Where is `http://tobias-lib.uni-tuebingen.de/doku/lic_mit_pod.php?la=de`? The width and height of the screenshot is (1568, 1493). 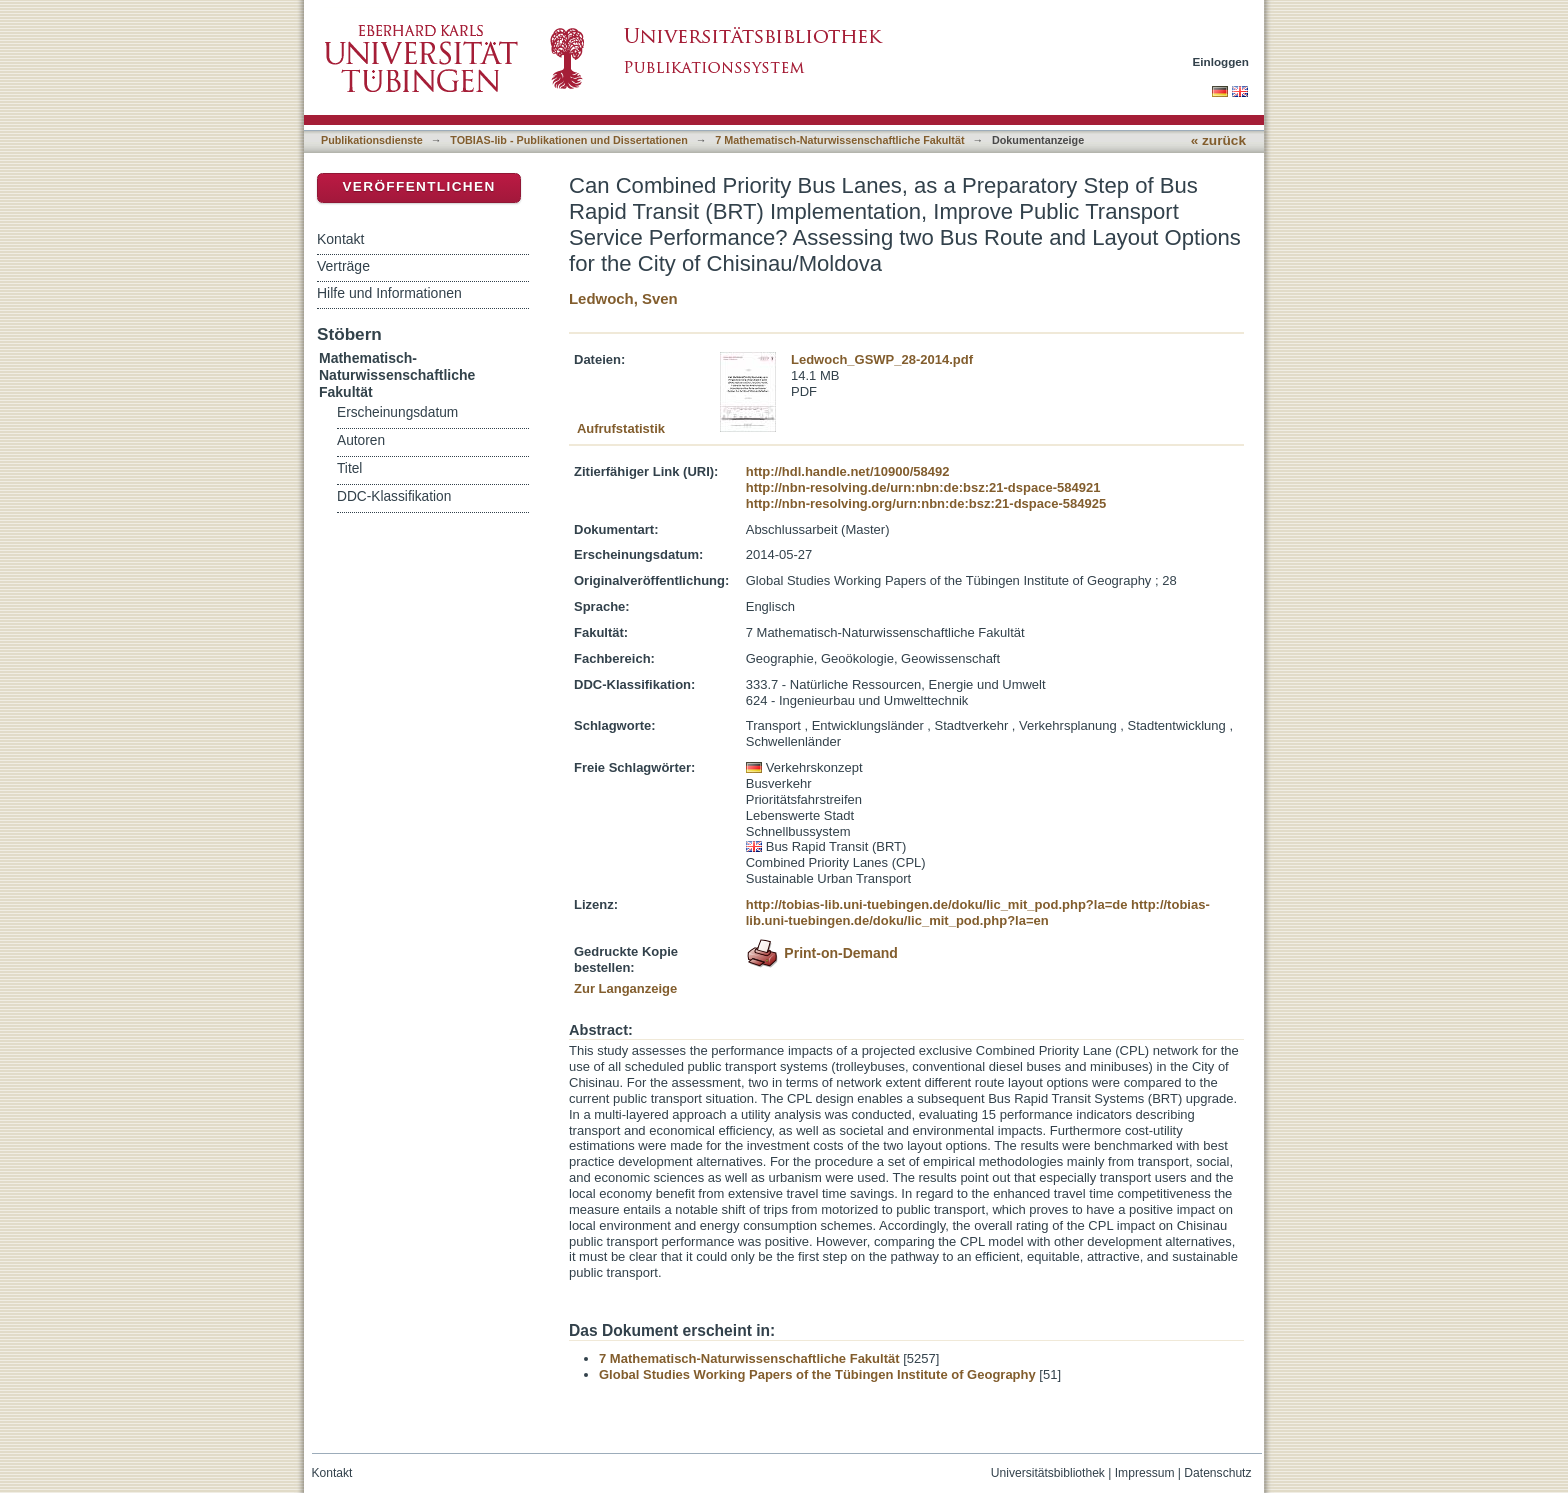 http://tobias-lib.uni-tuebingen.de/doku/lic_mit_pod.php?la=de is located at coordinates (937, 904).